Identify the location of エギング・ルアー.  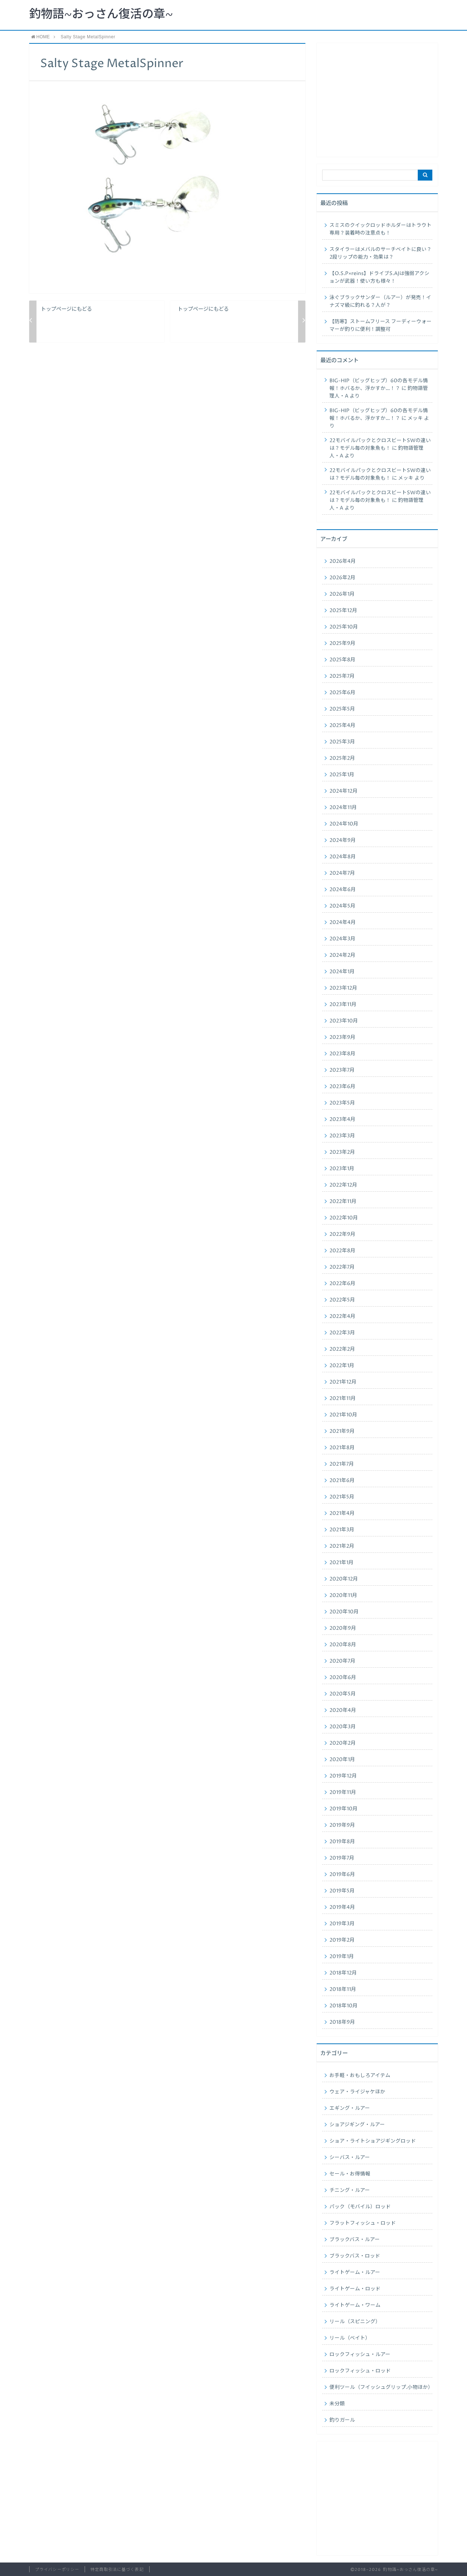
(349, 2108).